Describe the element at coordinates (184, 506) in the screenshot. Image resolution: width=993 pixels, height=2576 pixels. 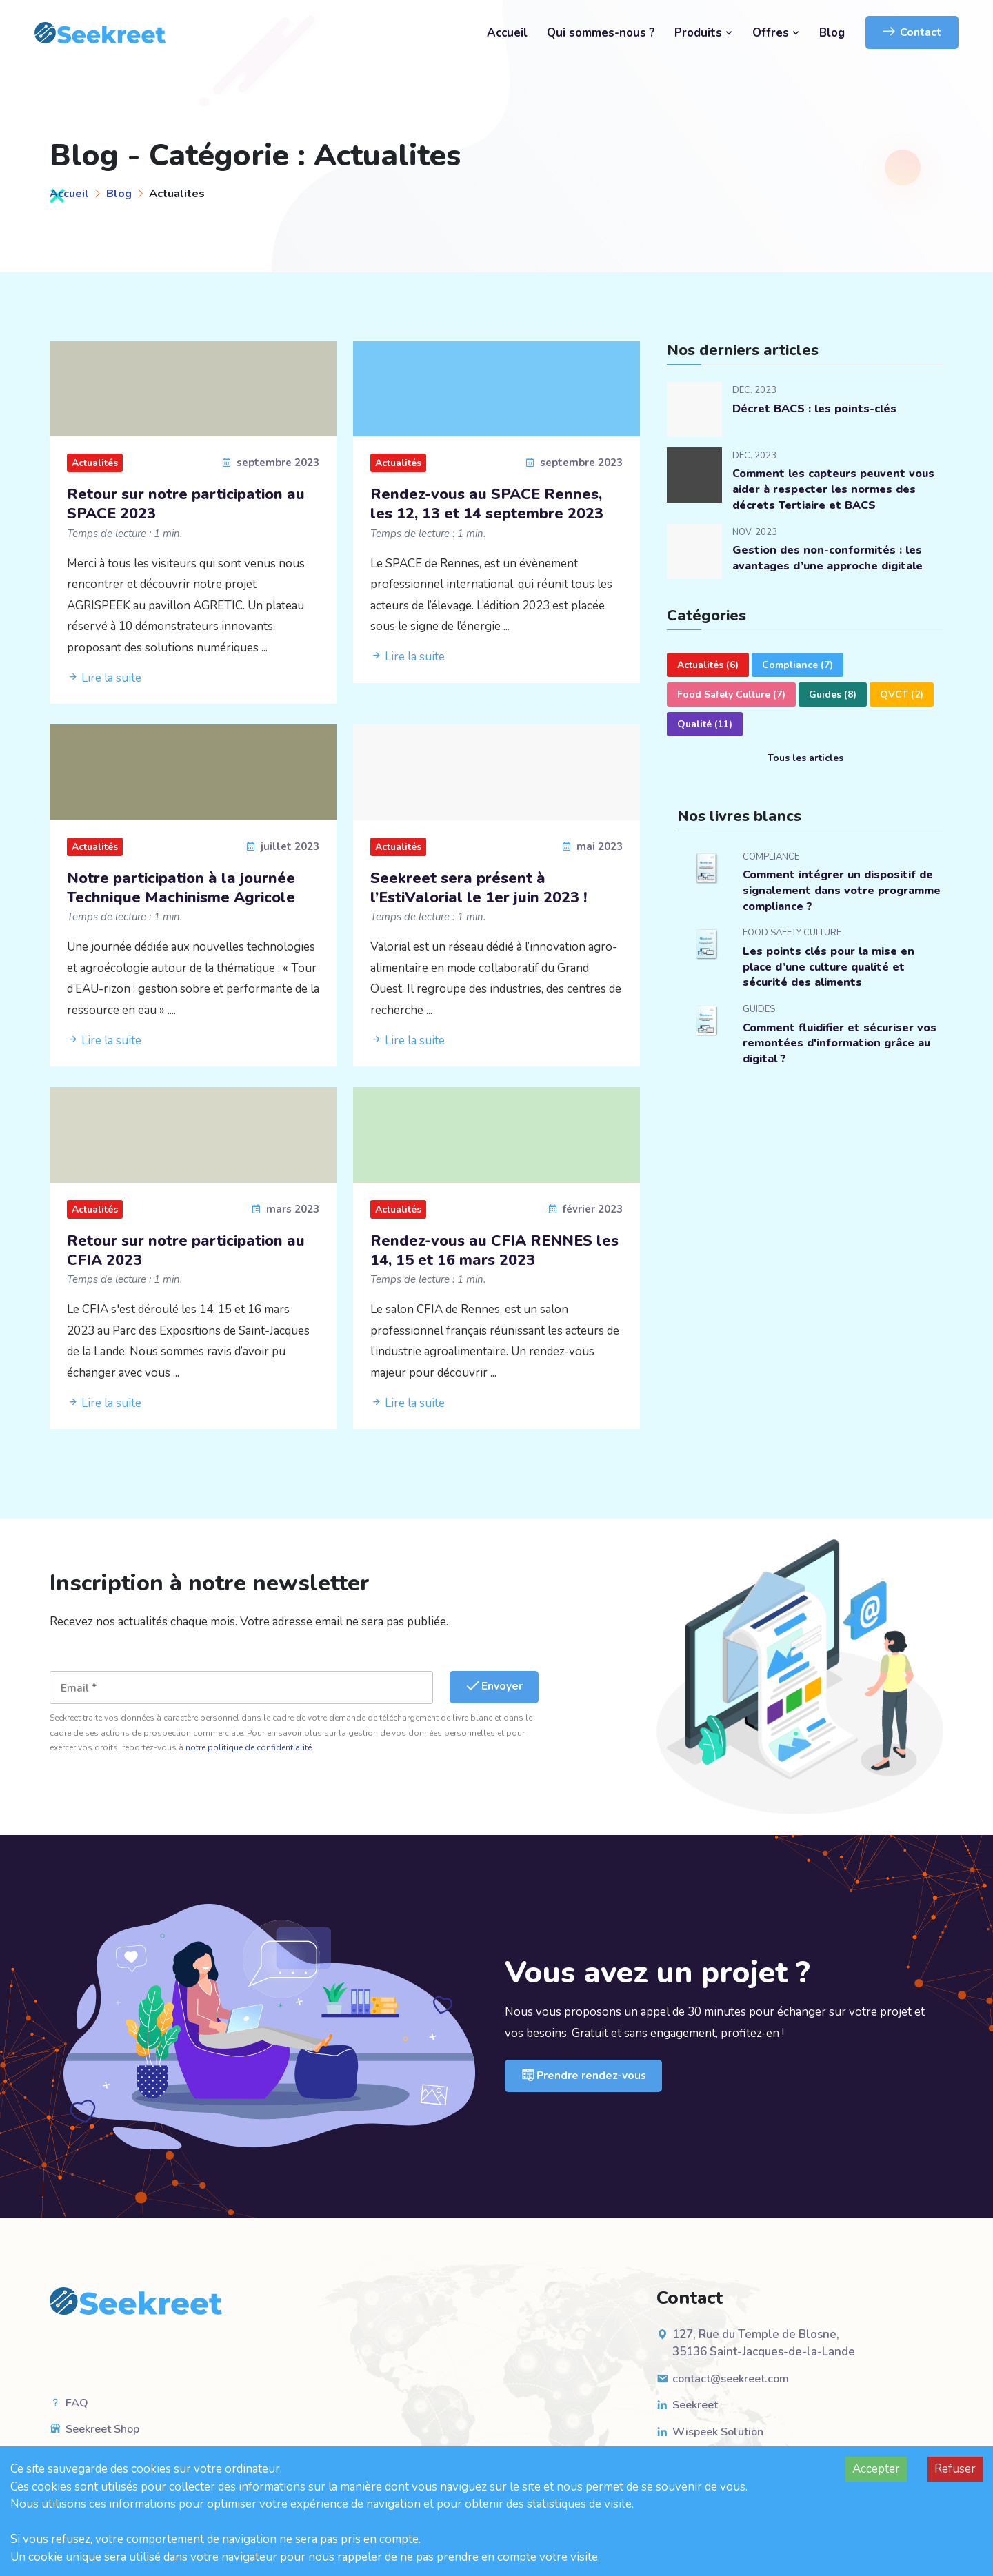
I see `Retour sur notre participation au SPACE 2023` at that location.